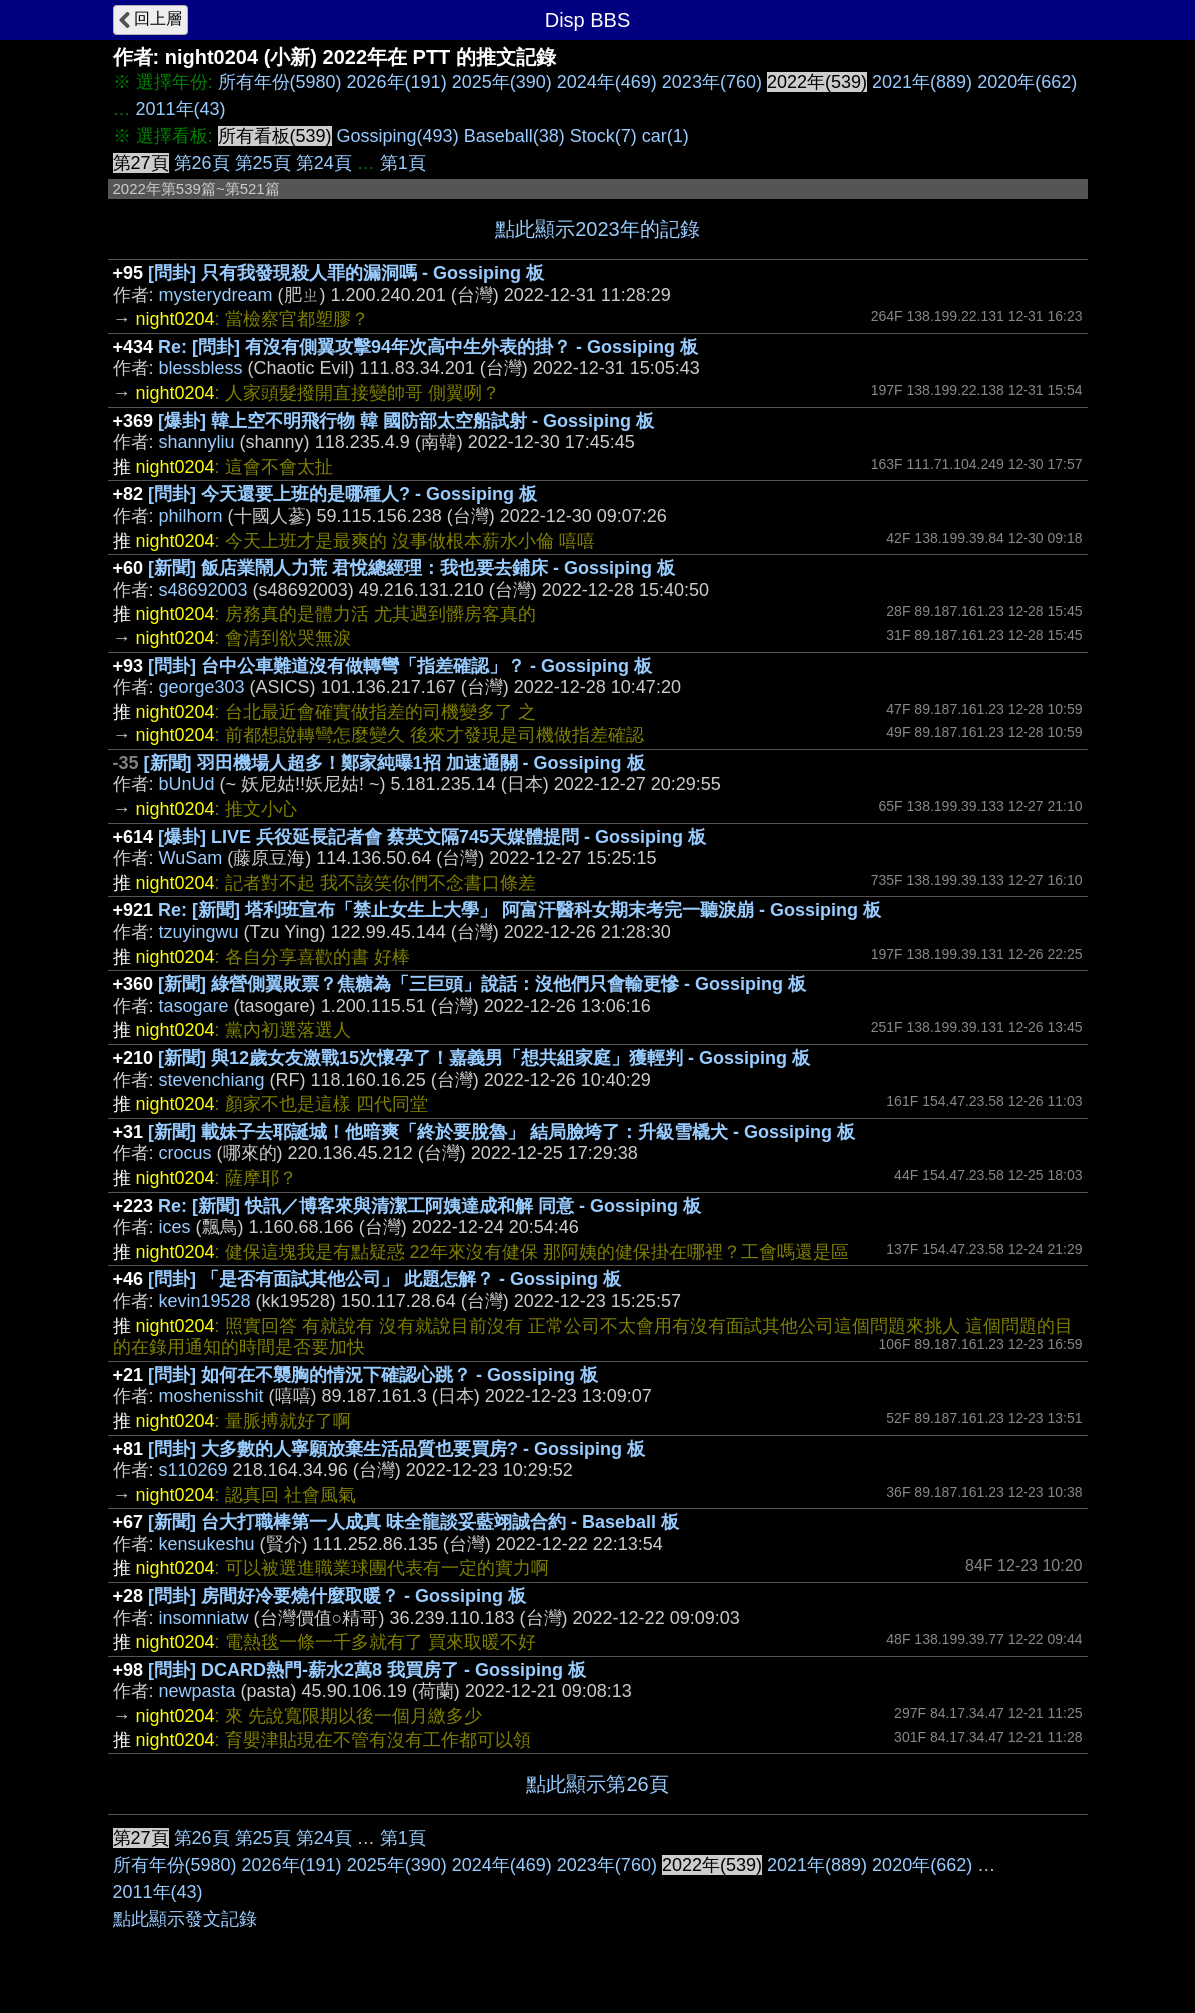  What do you see at coordinates (432, 837) in the screenshot?
I see `[爆卦] LIVE 兵役延長記者會 蔡英文隔745天媒體提問 - Gossiping 板` at bounding box center [432, 837].